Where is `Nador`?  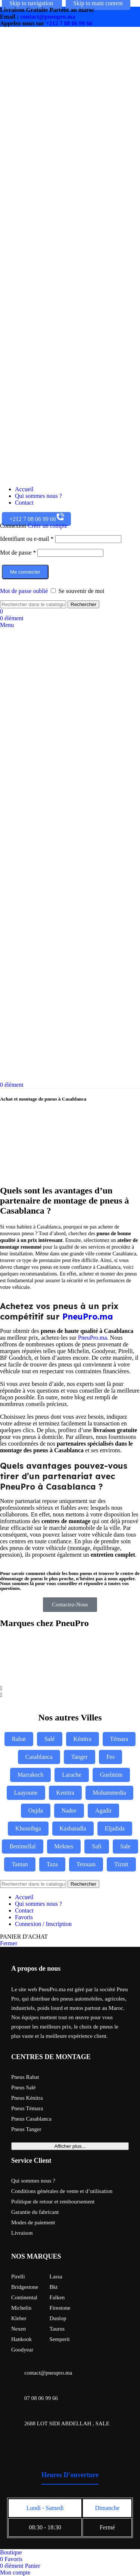 Nador is located at coordinates (69, 1810).